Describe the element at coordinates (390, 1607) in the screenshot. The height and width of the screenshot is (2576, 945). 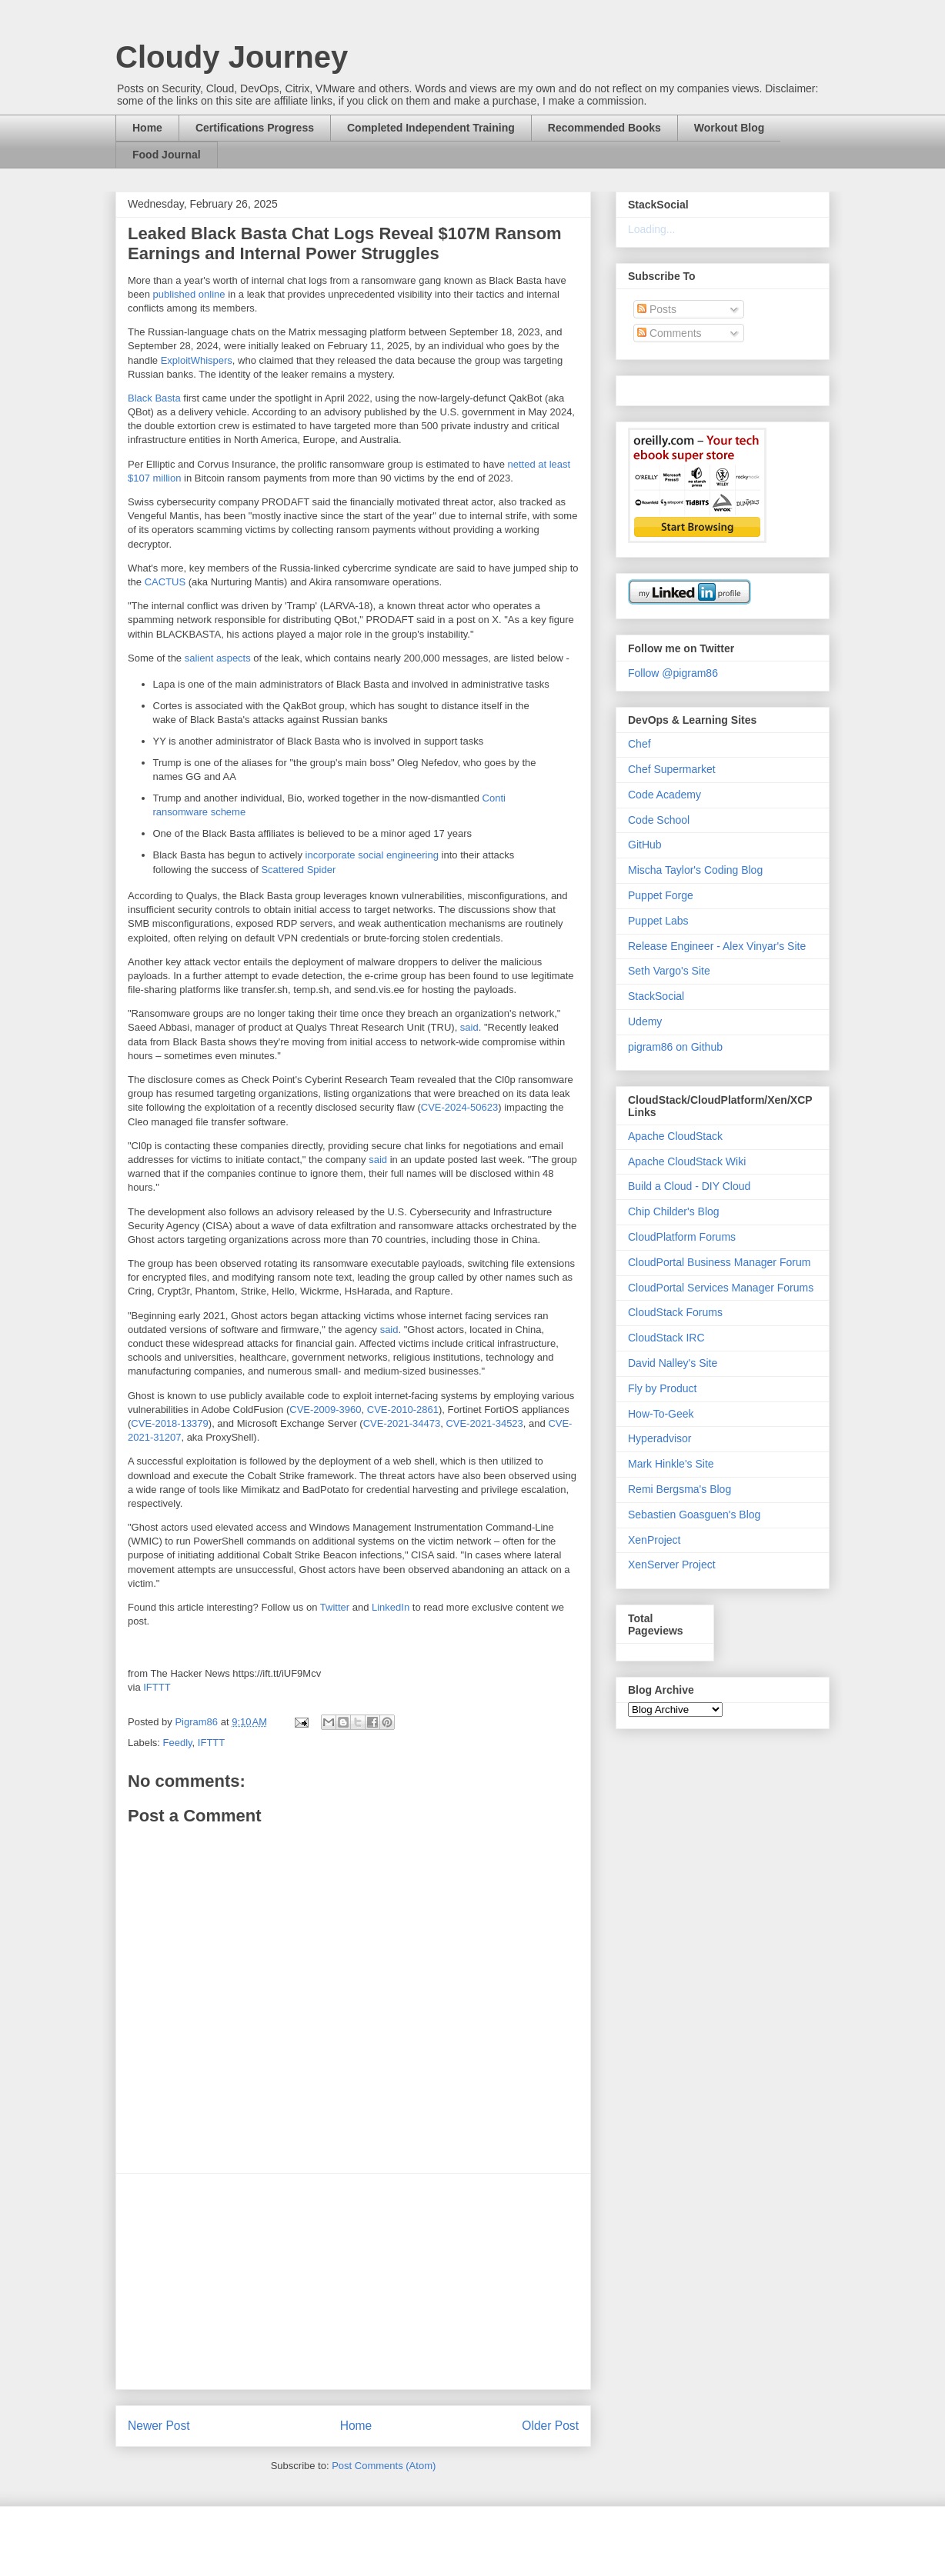
I see `LinkedIn` at that location.